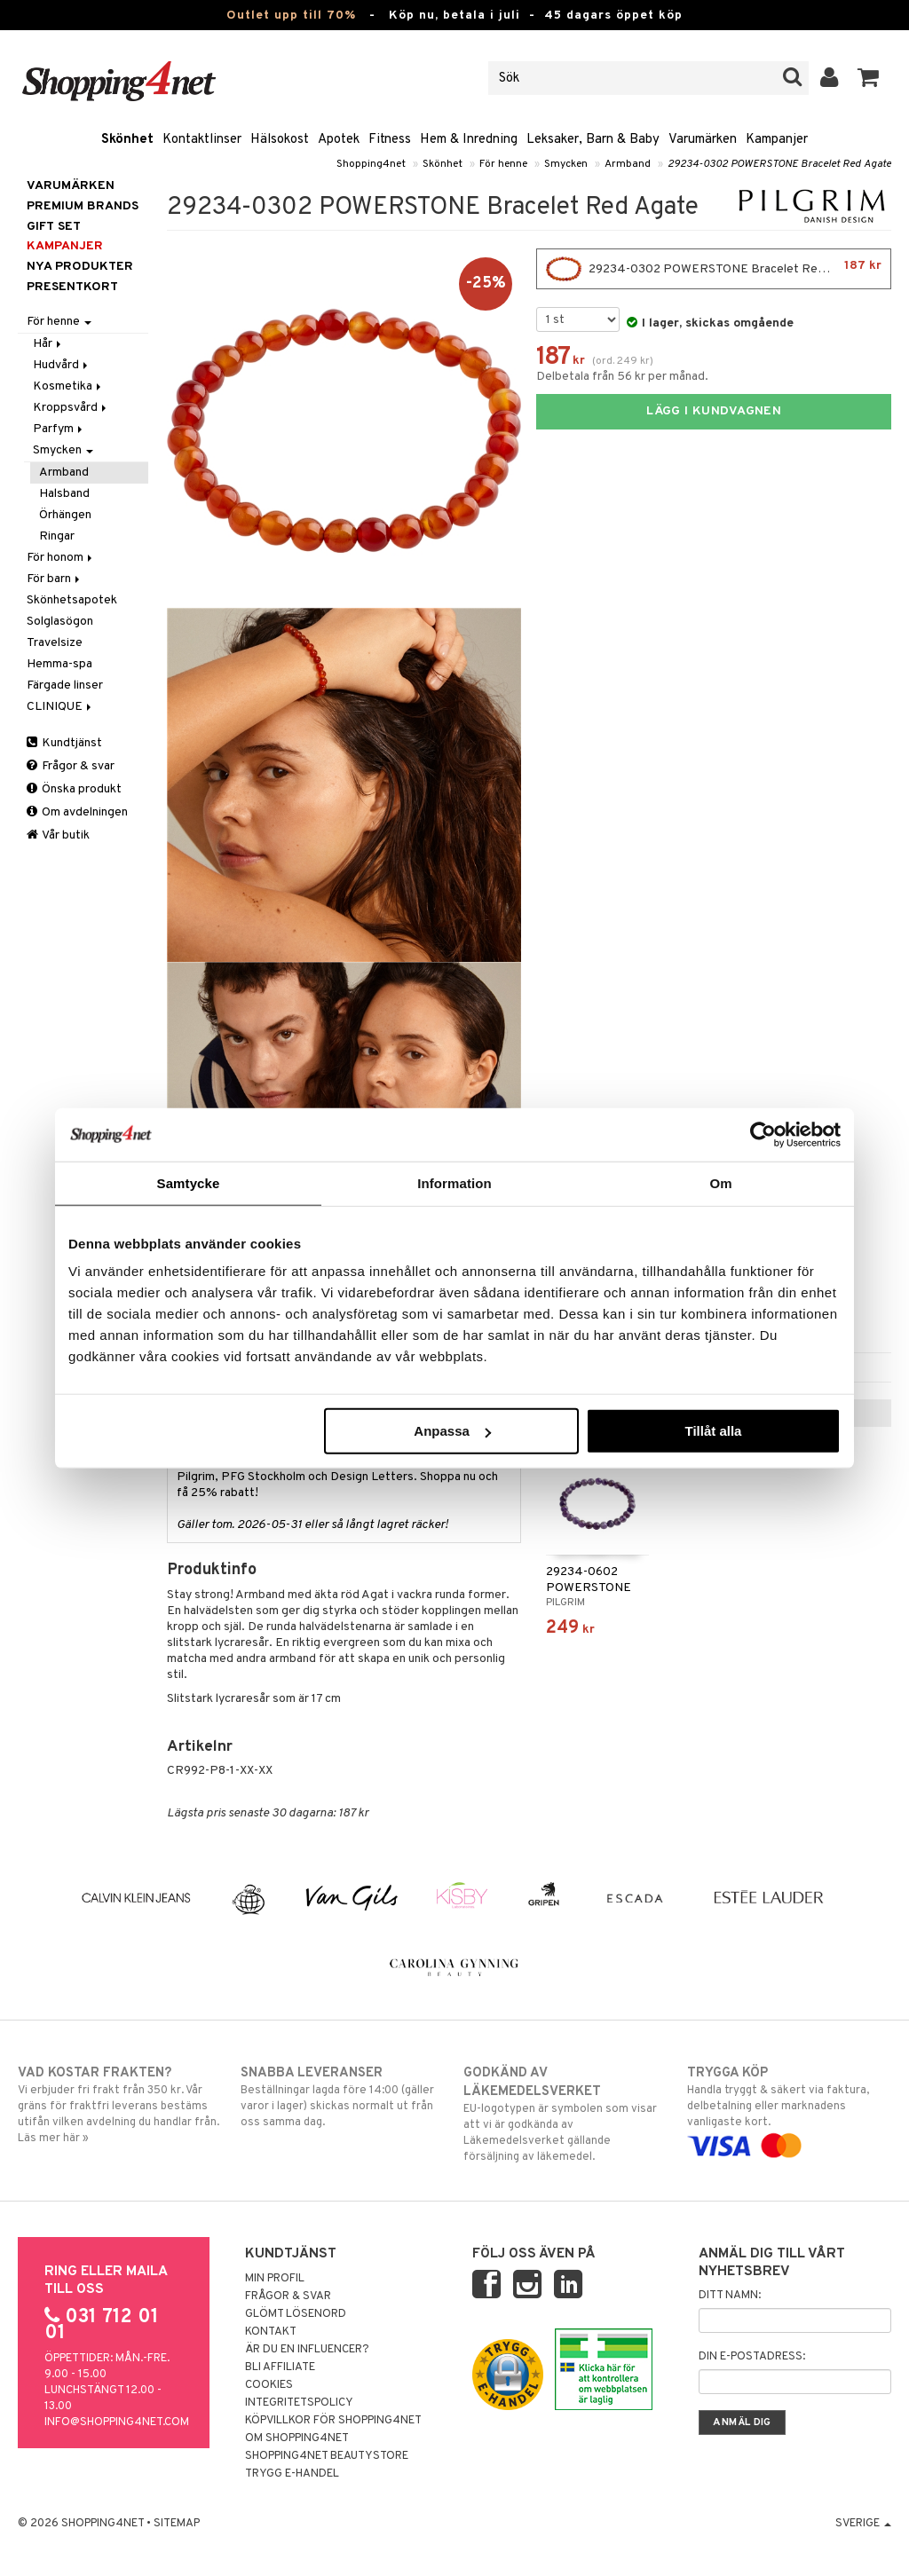  I want to click on EU-logotypen är symbolen som visar att vi är godkända av Läkemedelsverket gällande försäljning av läkemedel., so click(565, 2114).